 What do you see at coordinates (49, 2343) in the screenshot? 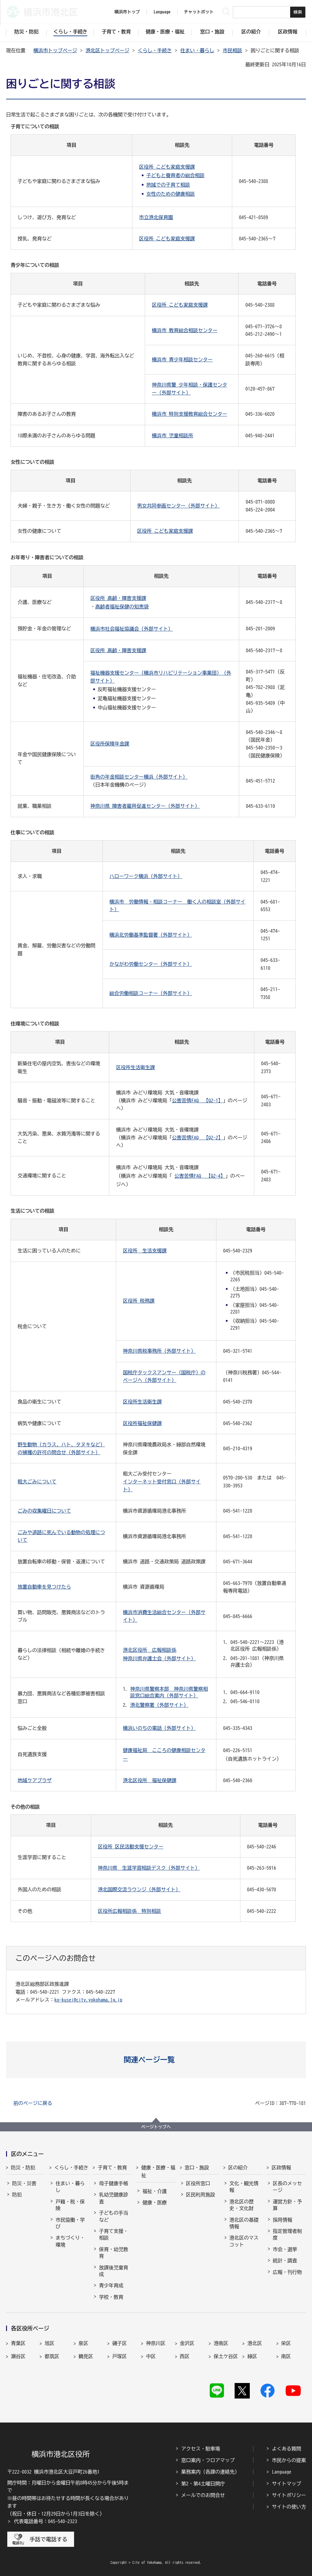
I see `旭区` at bounding box center [49, 2343].